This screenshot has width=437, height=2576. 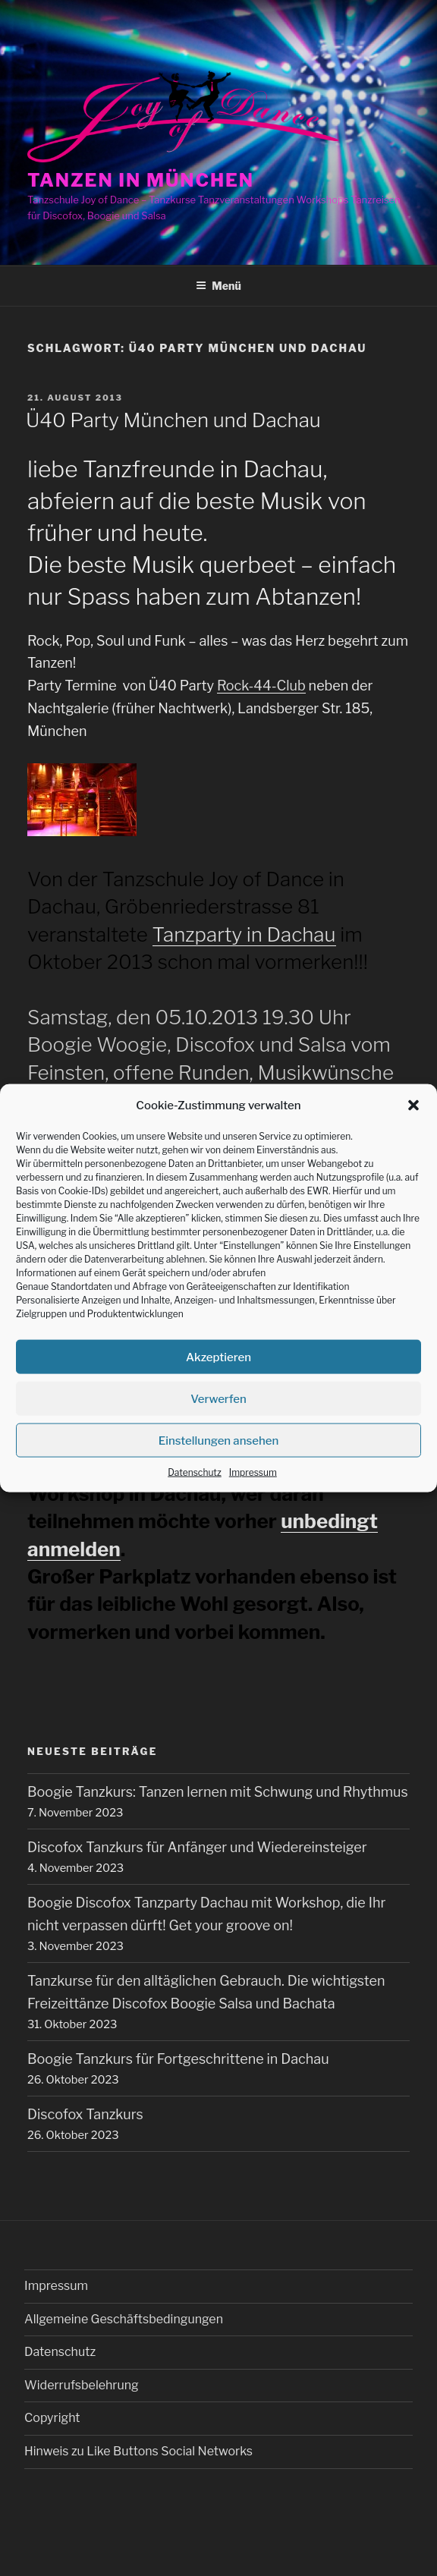 I want to click on Boogie Tanzkurs: Tanzen lernen mit Schwung und Rhythmus, so click(x=217, y=1792).